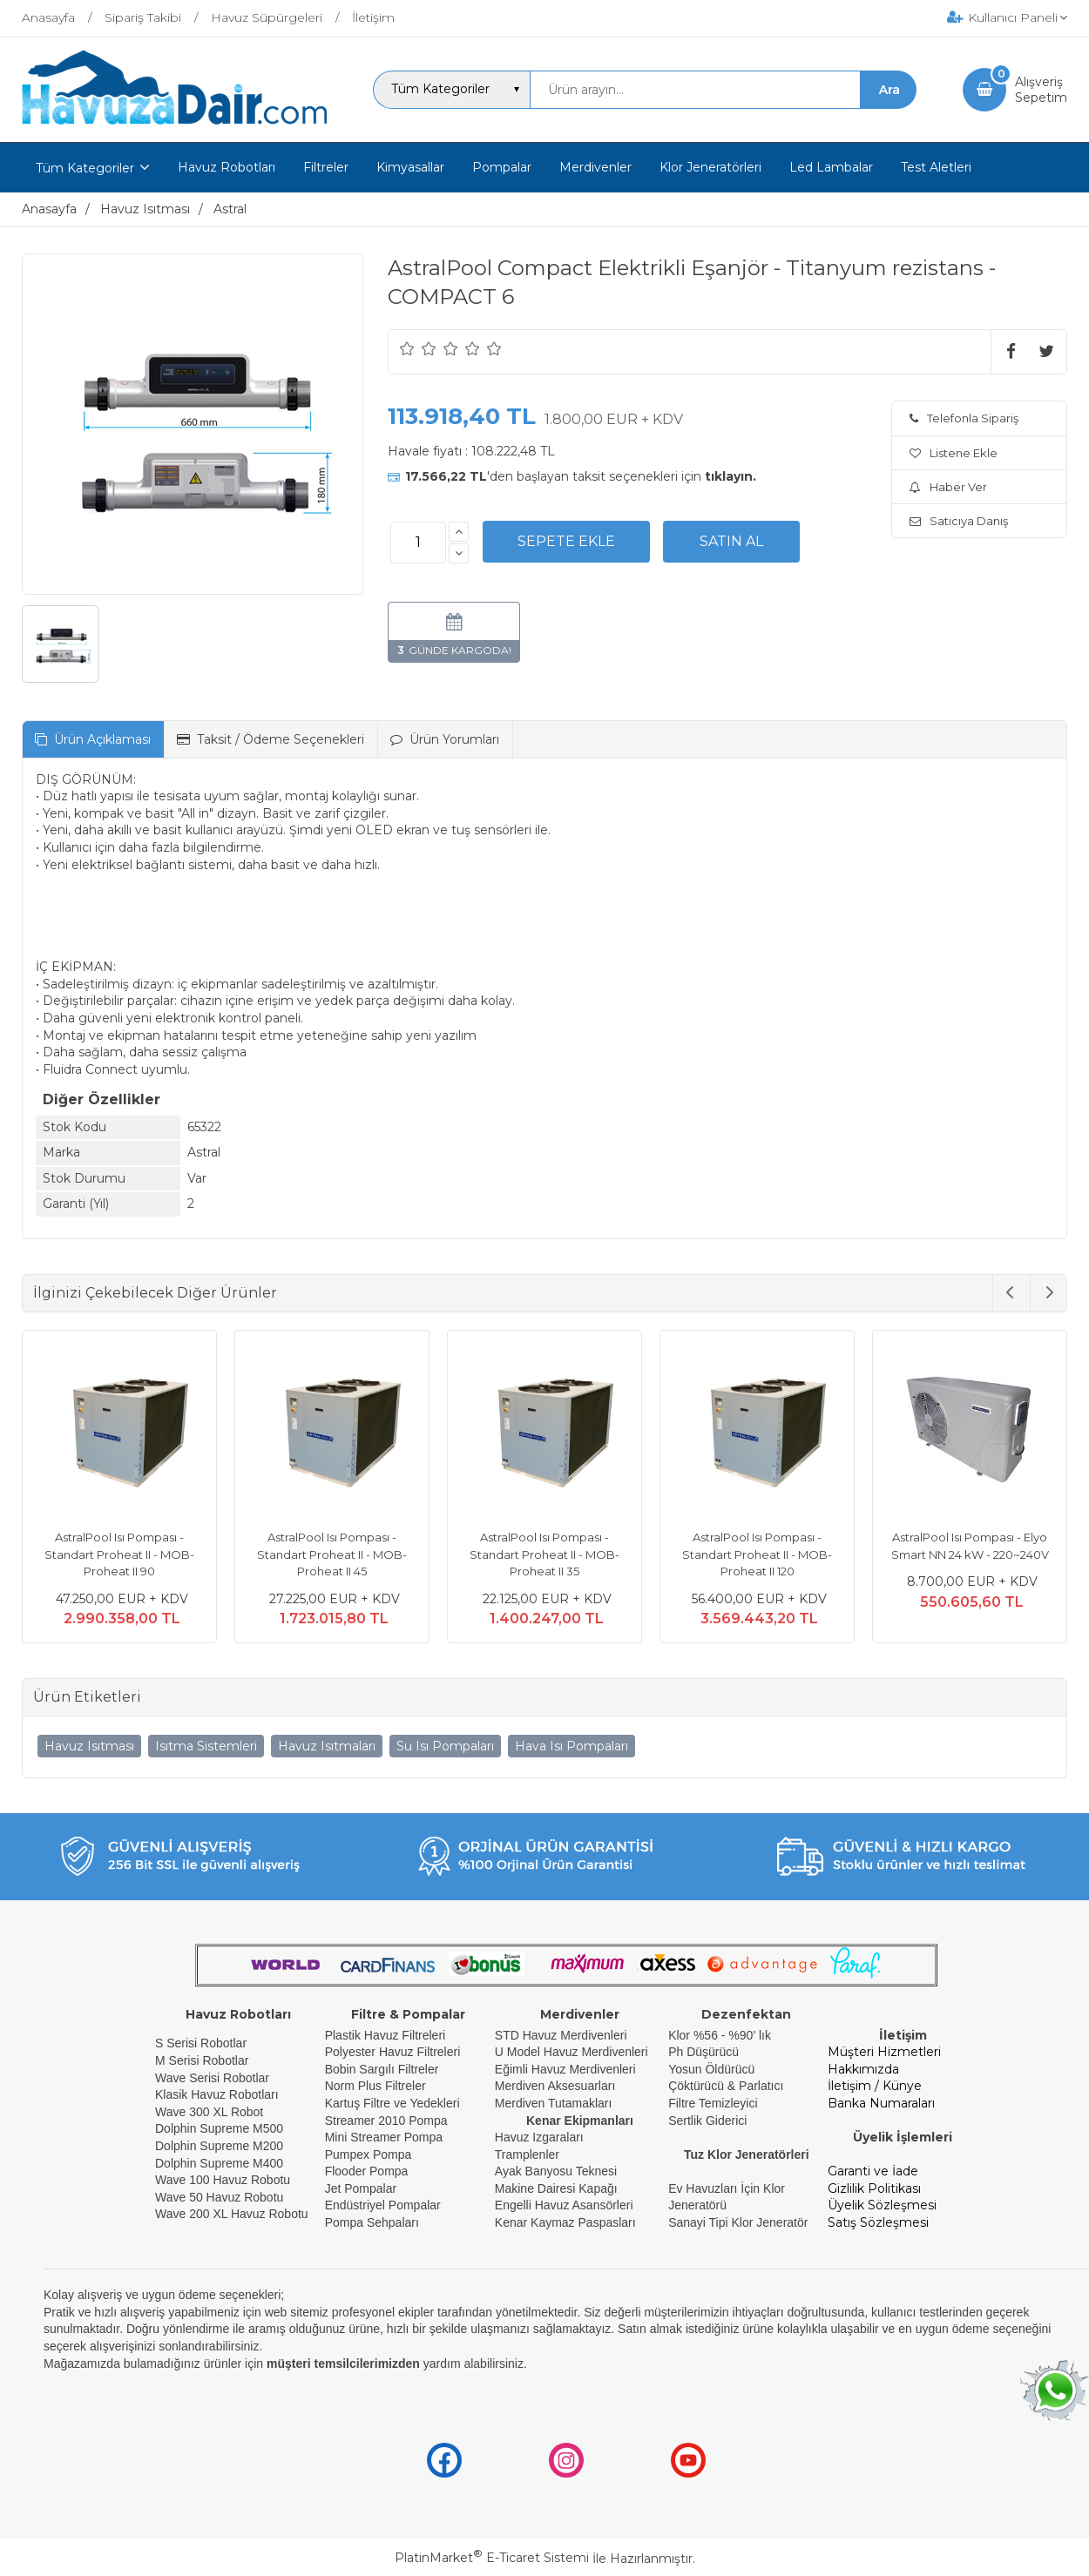  What do you see at coordinates (221, 2197) in the screenshot?
I see `Wave 50 Havuz Robotu` at bounding box center [221, 2197].